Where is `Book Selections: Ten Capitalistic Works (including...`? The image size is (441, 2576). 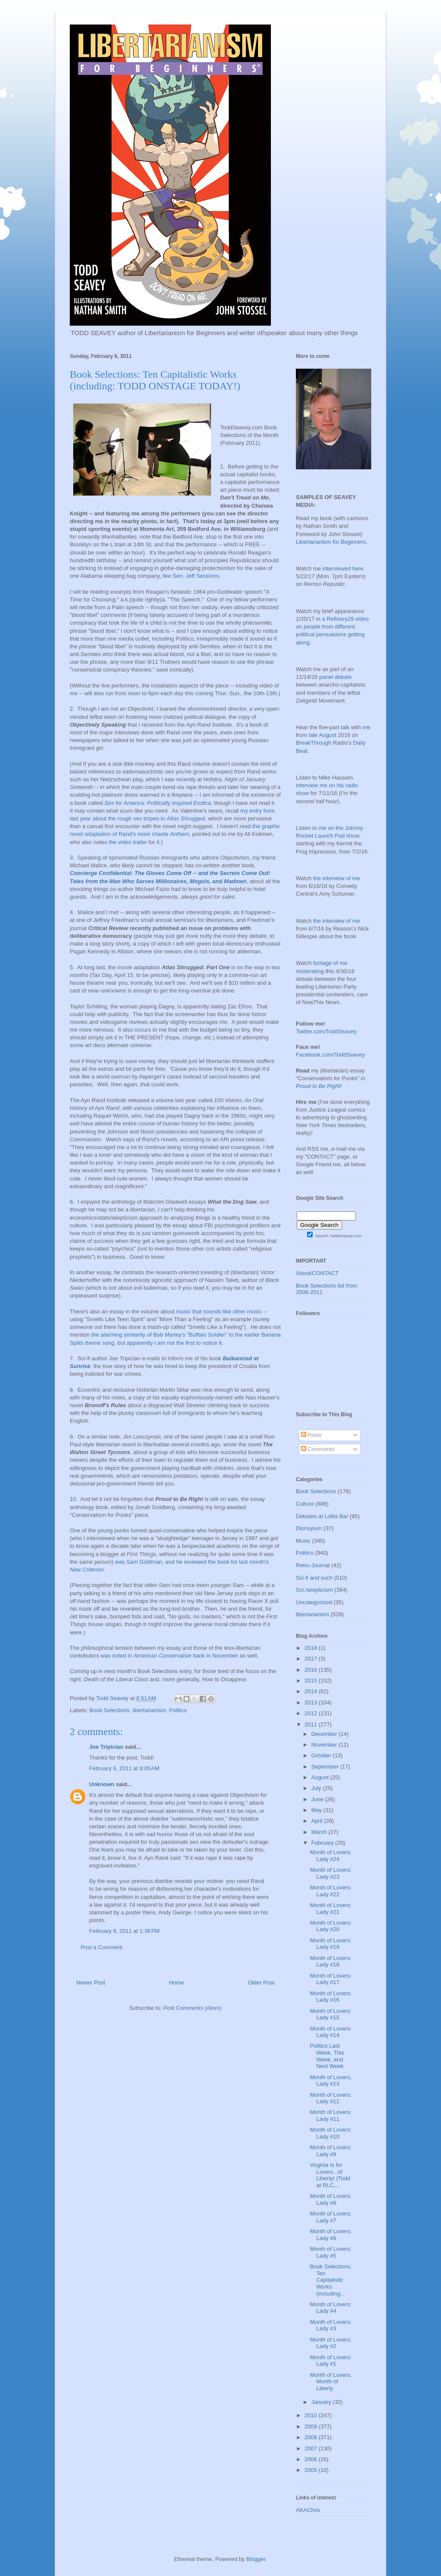 Book Selections: Ten Capitalistic Works (including... is located at coordinates (330, 2279).